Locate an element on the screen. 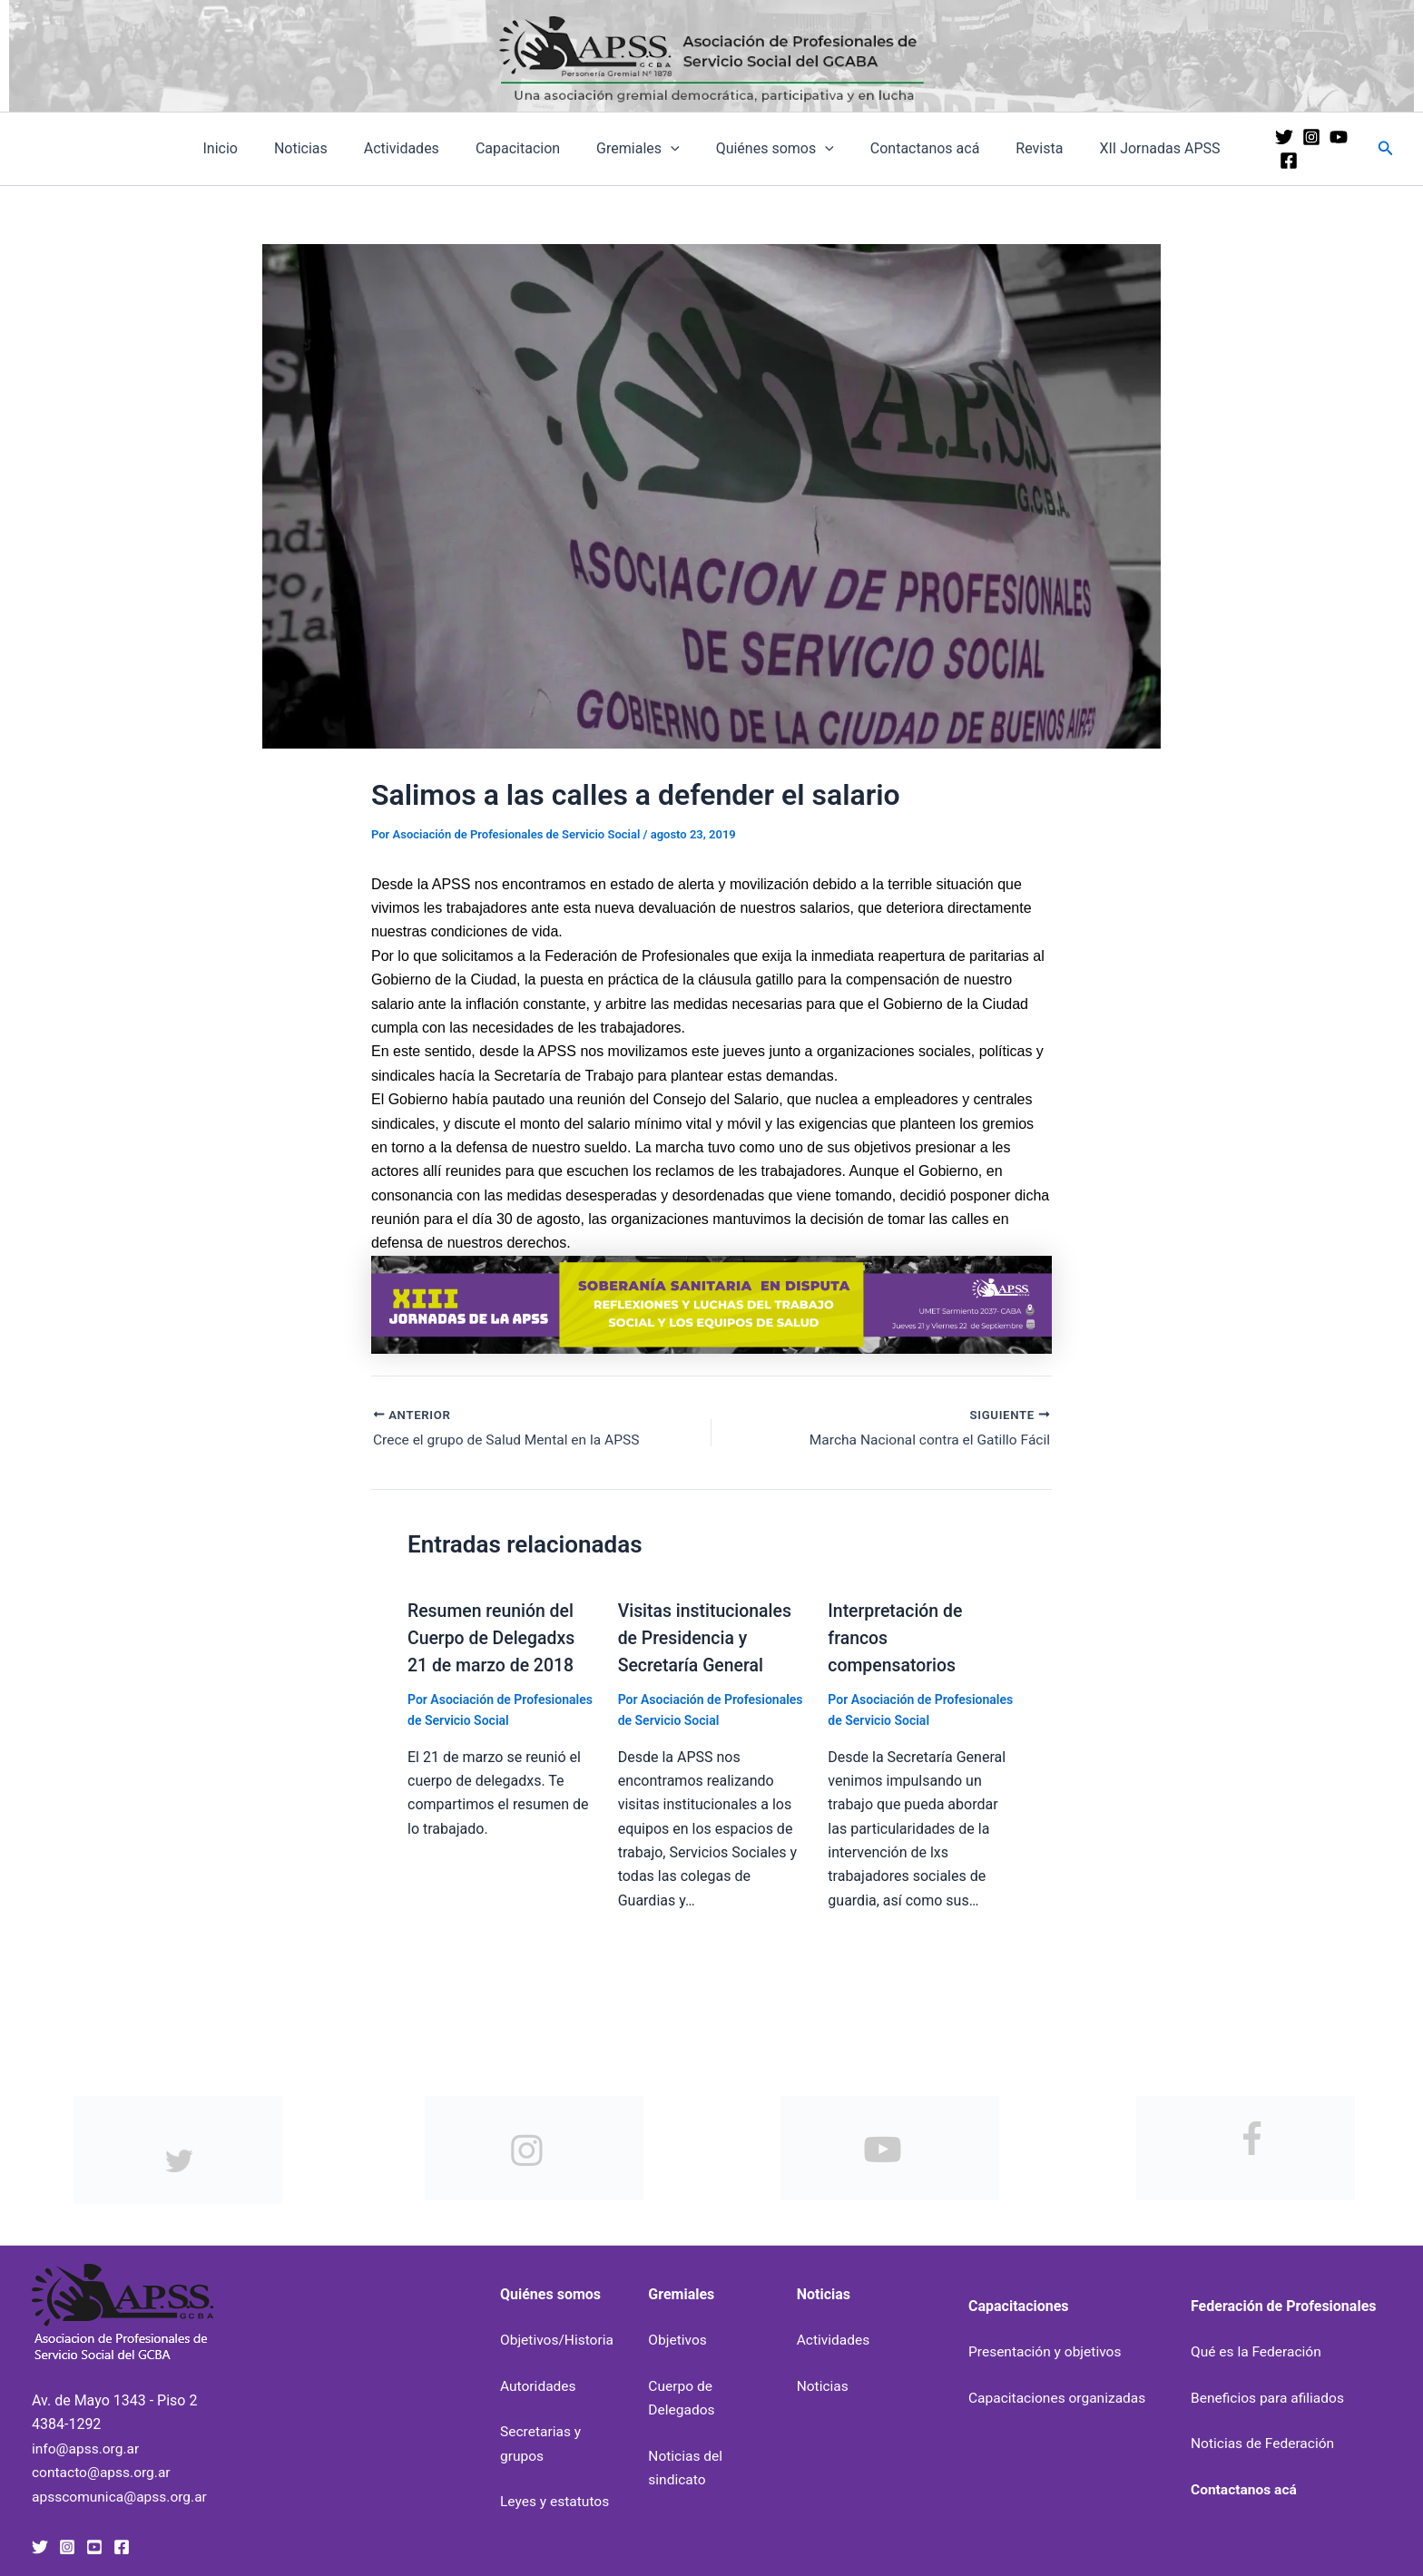 This screenshot has height=2576, width=1423. Objetivos is located at coordinates (678, 2339).